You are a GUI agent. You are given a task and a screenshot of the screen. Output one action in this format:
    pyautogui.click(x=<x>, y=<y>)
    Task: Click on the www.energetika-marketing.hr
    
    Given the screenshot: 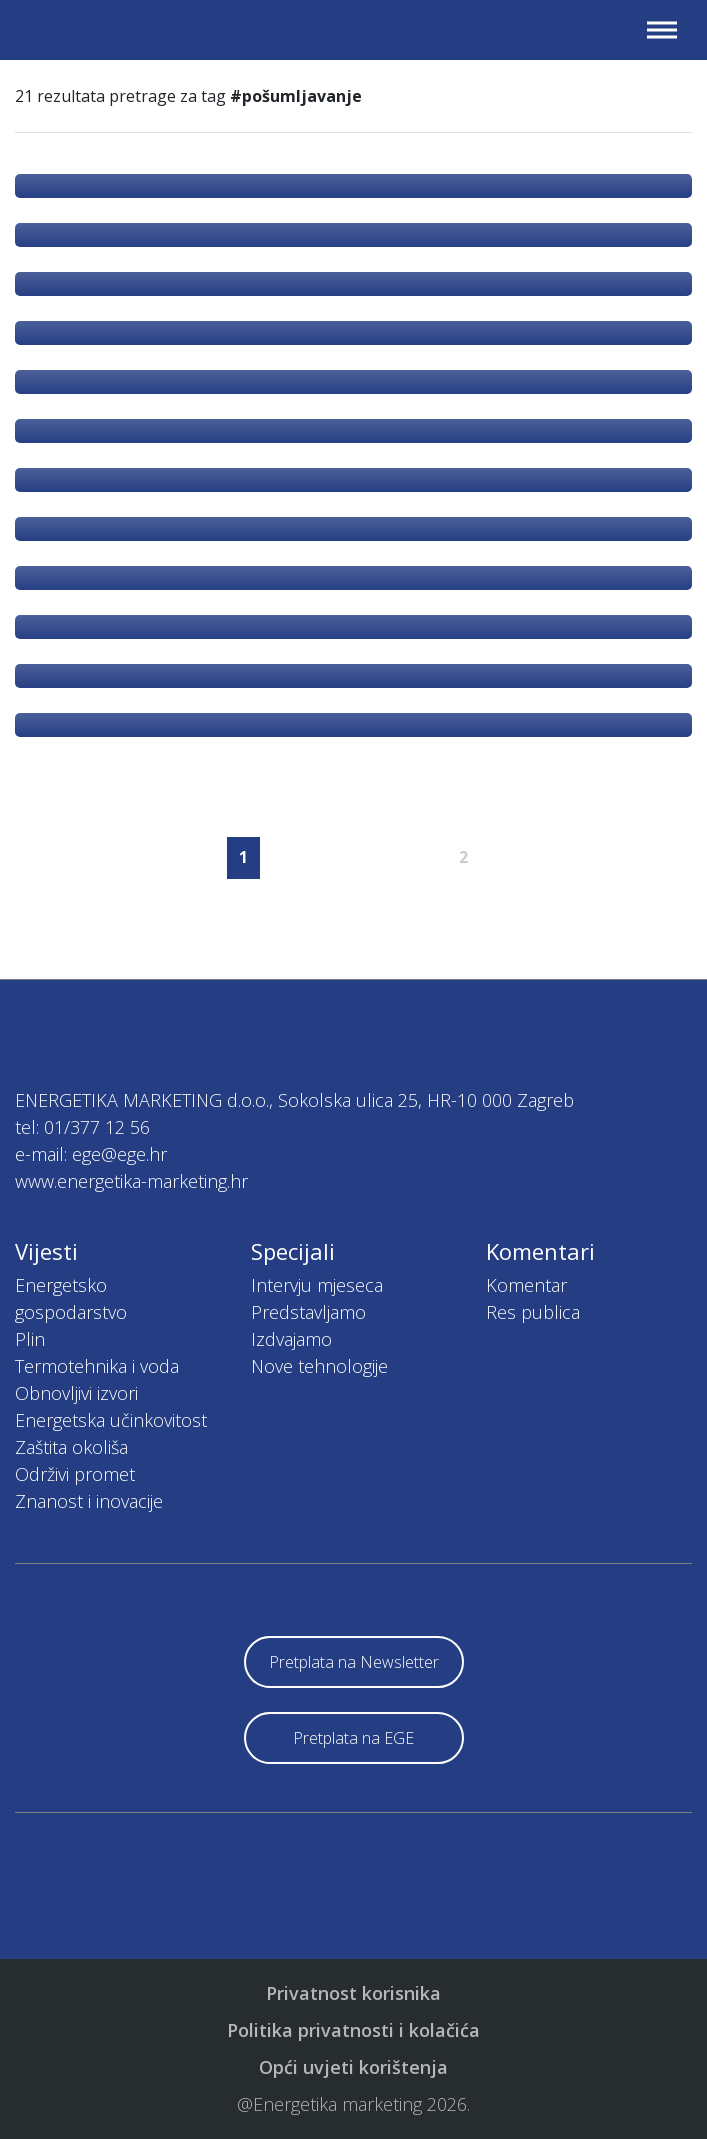 What is the action you would take?
    pyautogui.click(x=131, y=1181)
    